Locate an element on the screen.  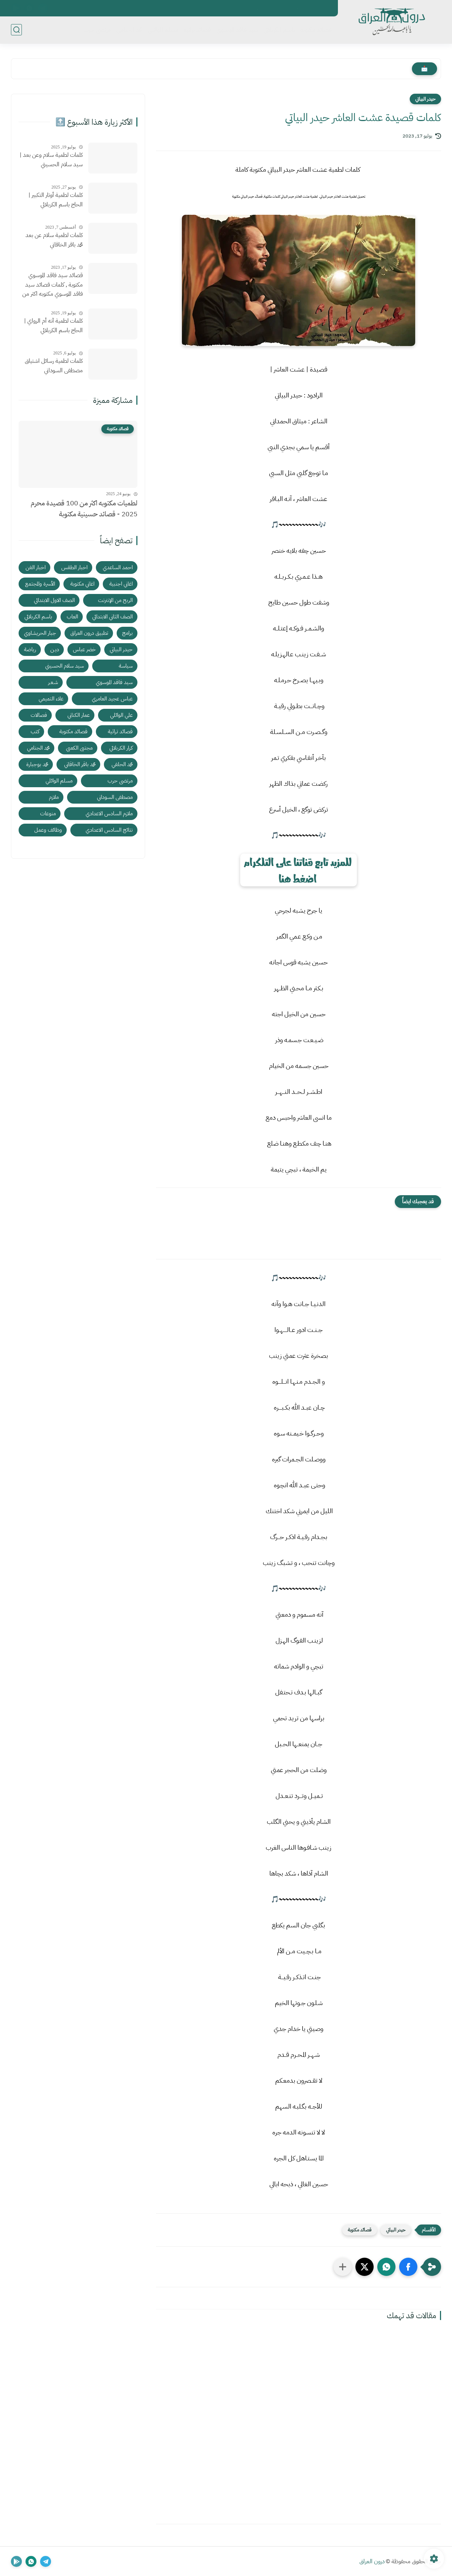
علي الوائلي is located at coordinates (121, 715).